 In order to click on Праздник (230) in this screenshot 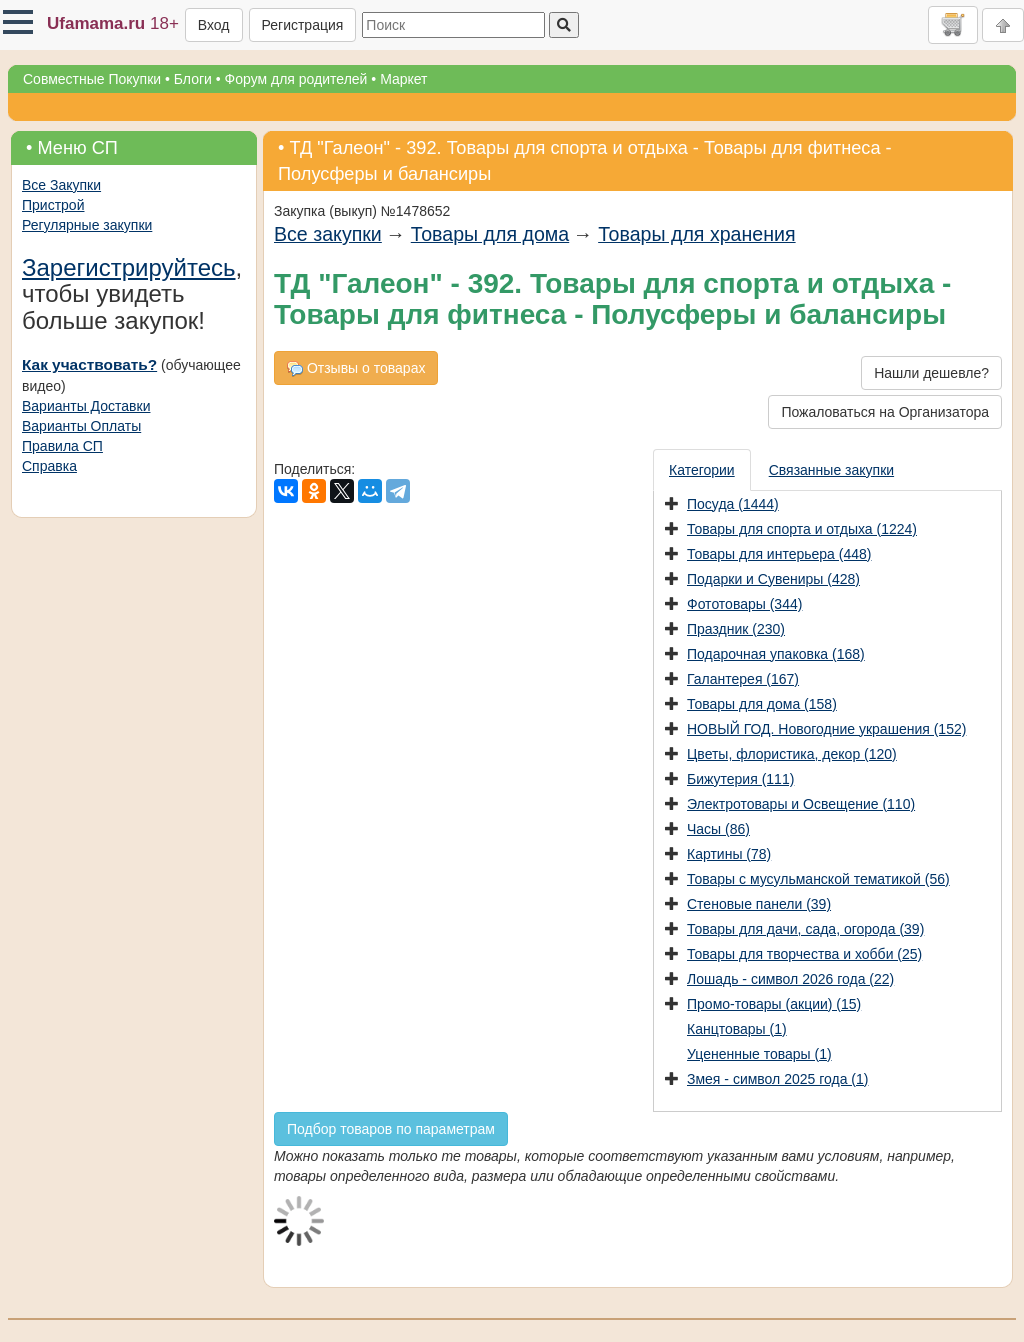, I will do `click(736, 629)`.